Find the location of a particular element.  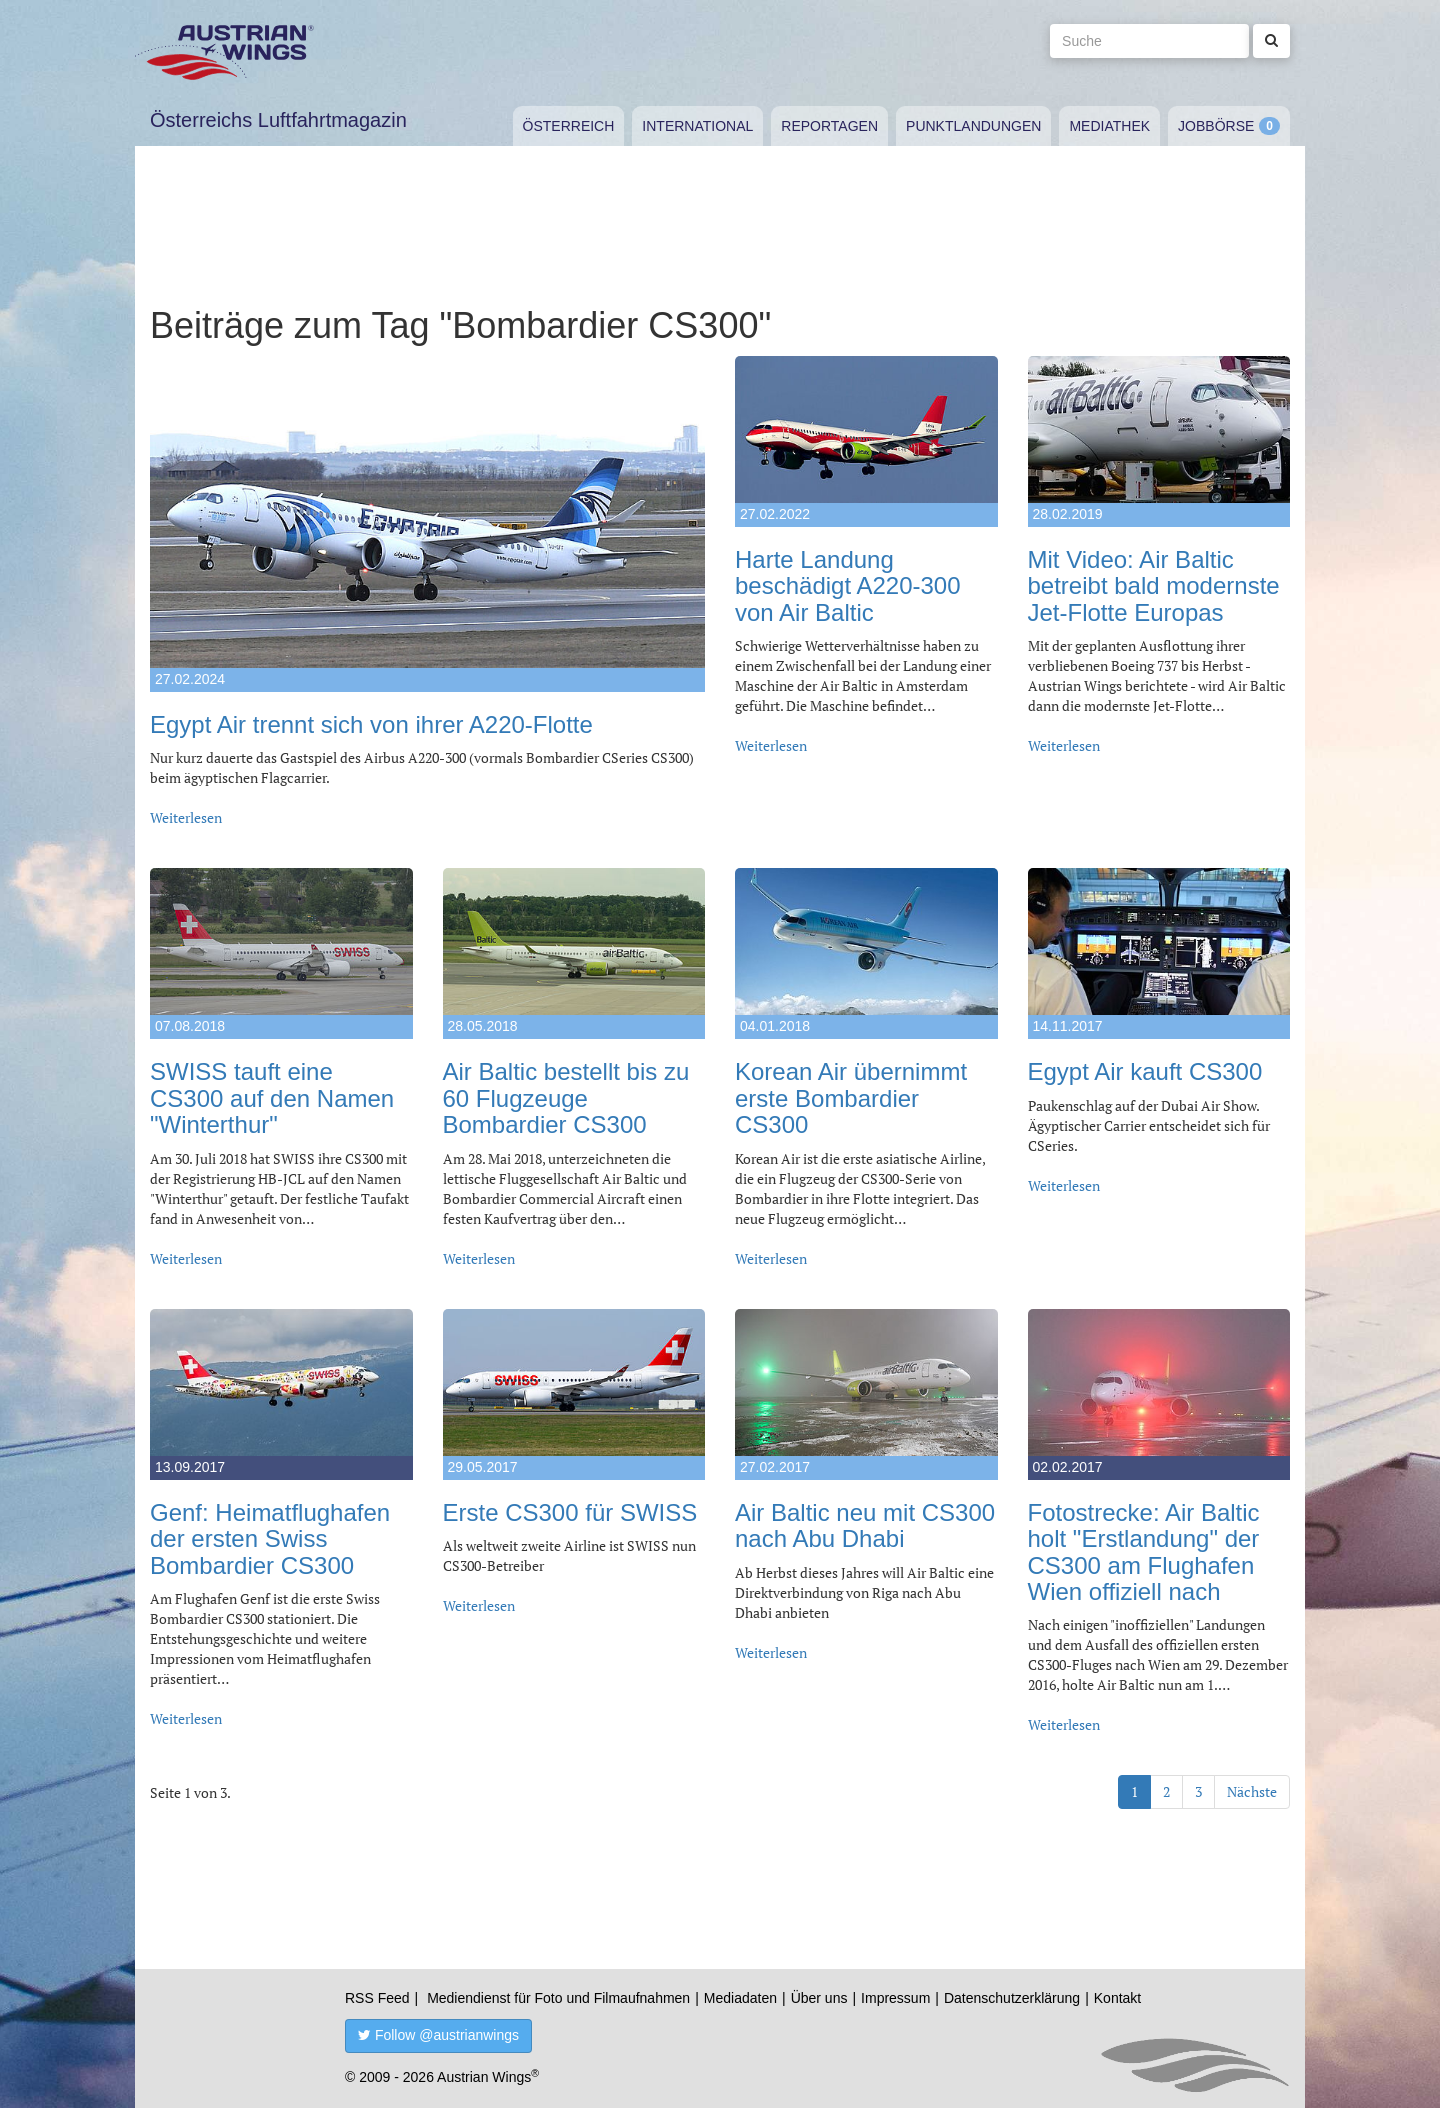

Datenschutzerklärung is located at coordinates (1012, 1998).